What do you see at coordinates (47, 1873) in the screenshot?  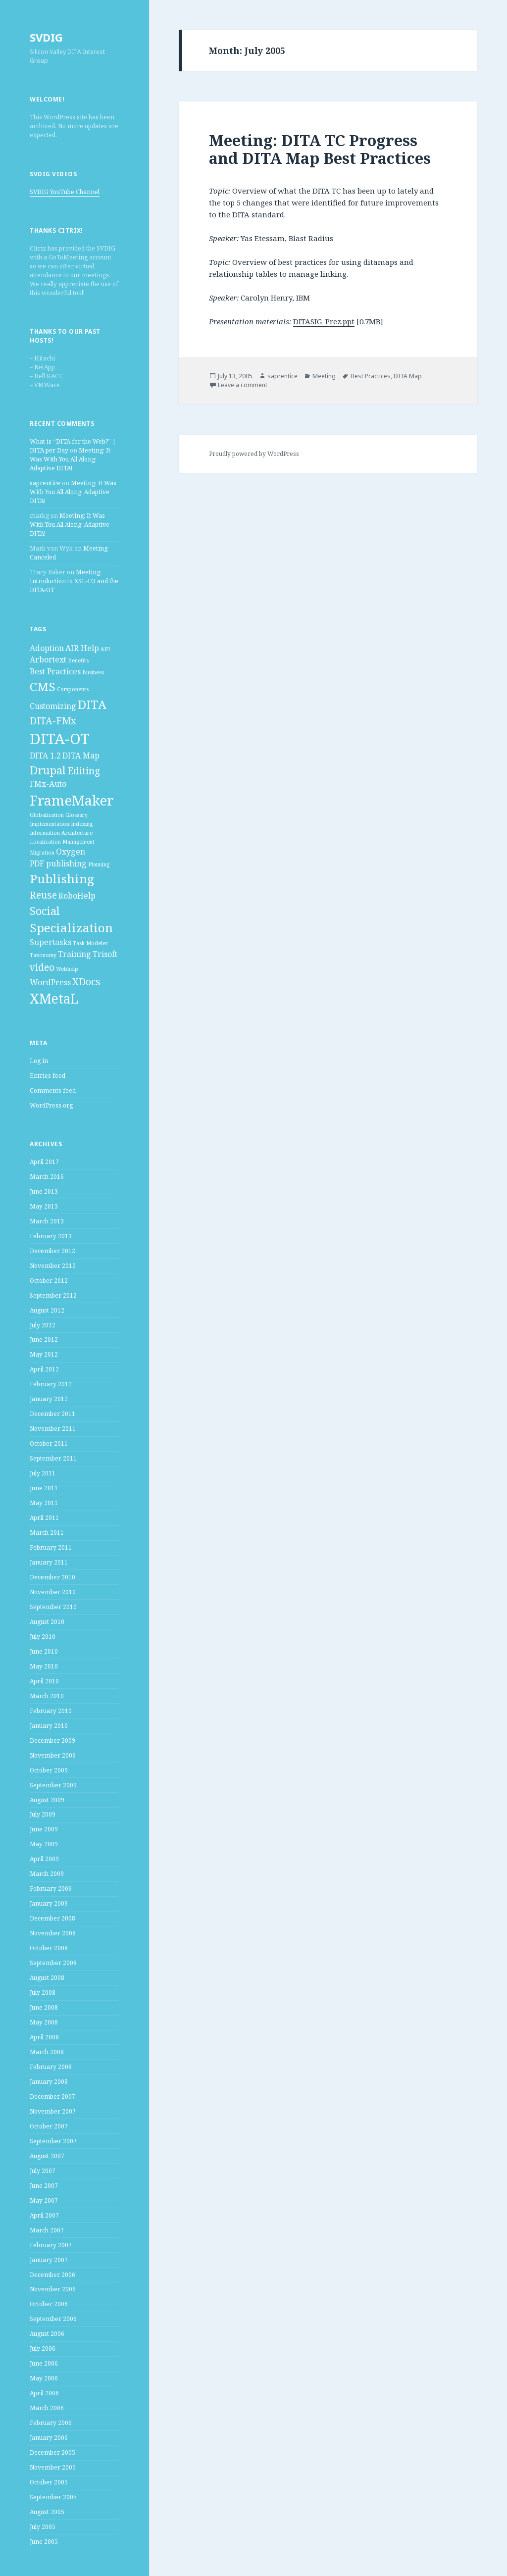 I see `March 2009` at bounding box center [47, 1873].